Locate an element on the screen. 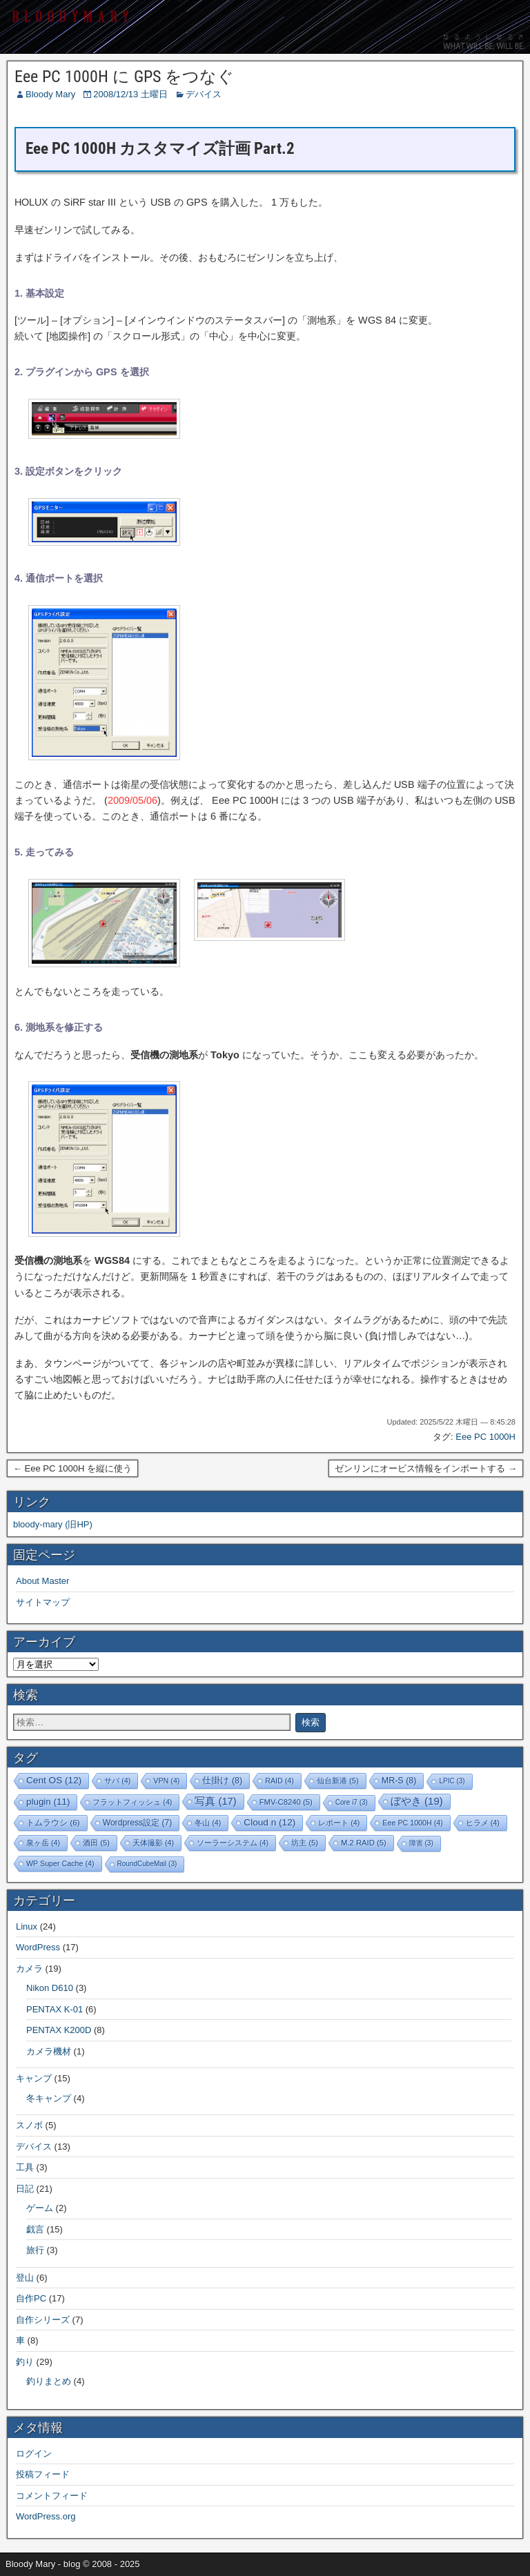 Image resolution: width=530 pixels, height=2576 pixels. plugin [plugin (11個の項目)] is located at coordinates (48, 1801).